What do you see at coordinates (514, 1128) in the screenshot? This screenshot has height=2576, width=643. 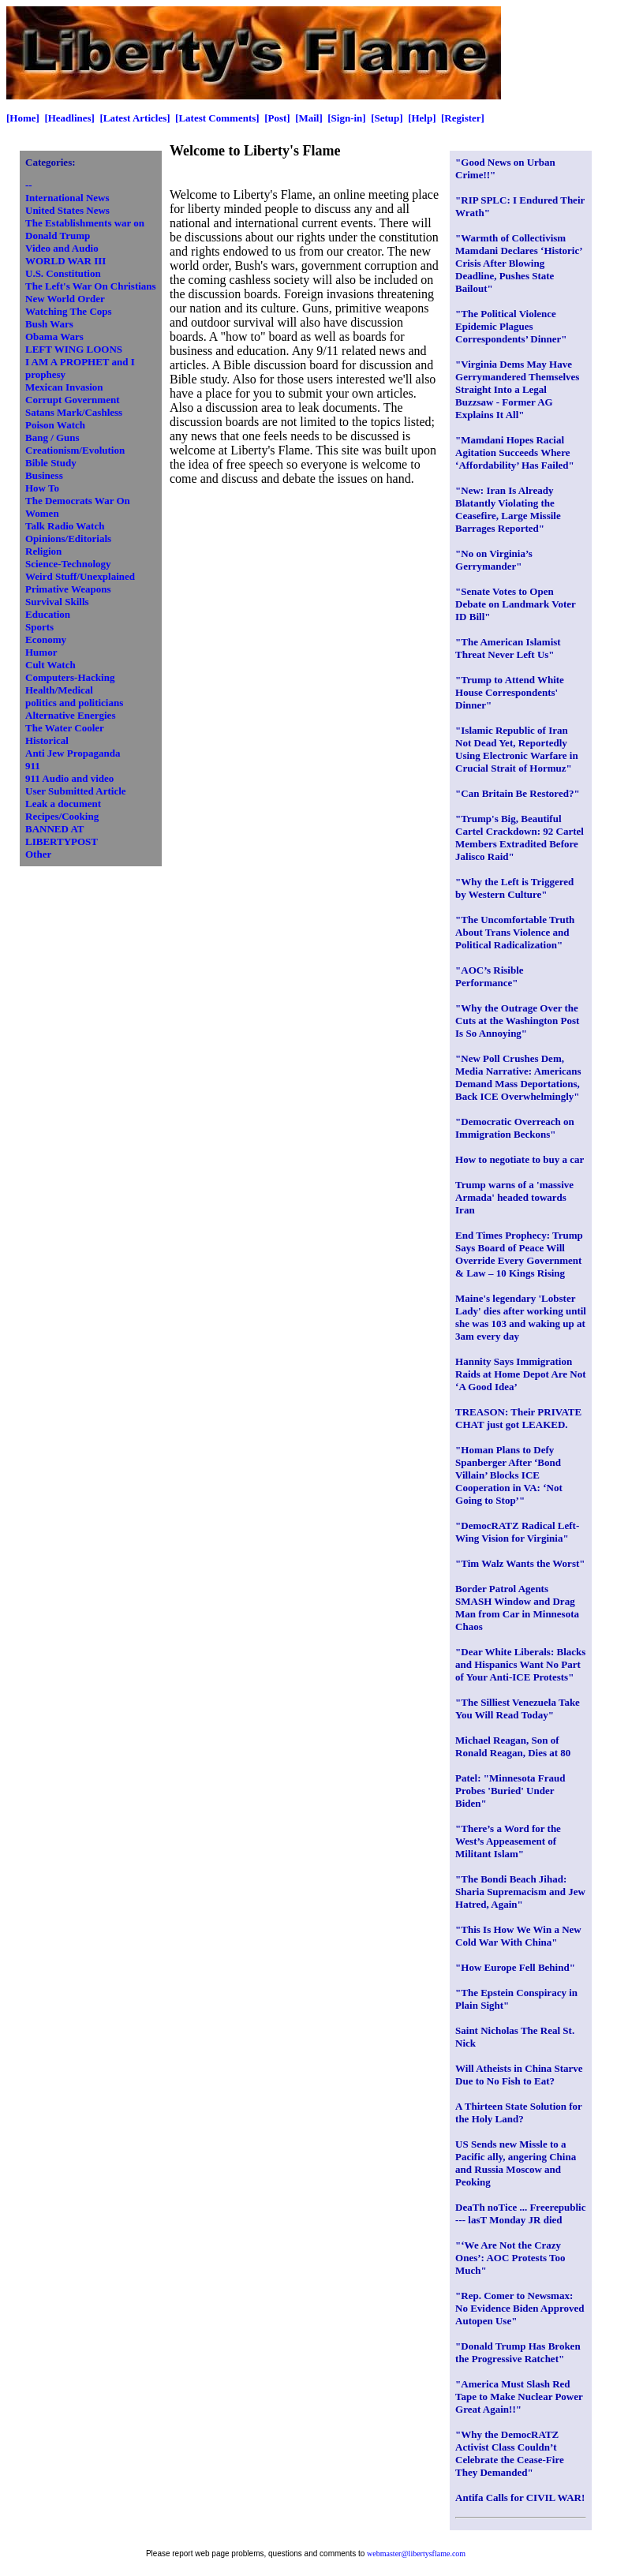 I see `"Democratic Overreach on Immigration Beckons"` at bounding box center [514, 1128].